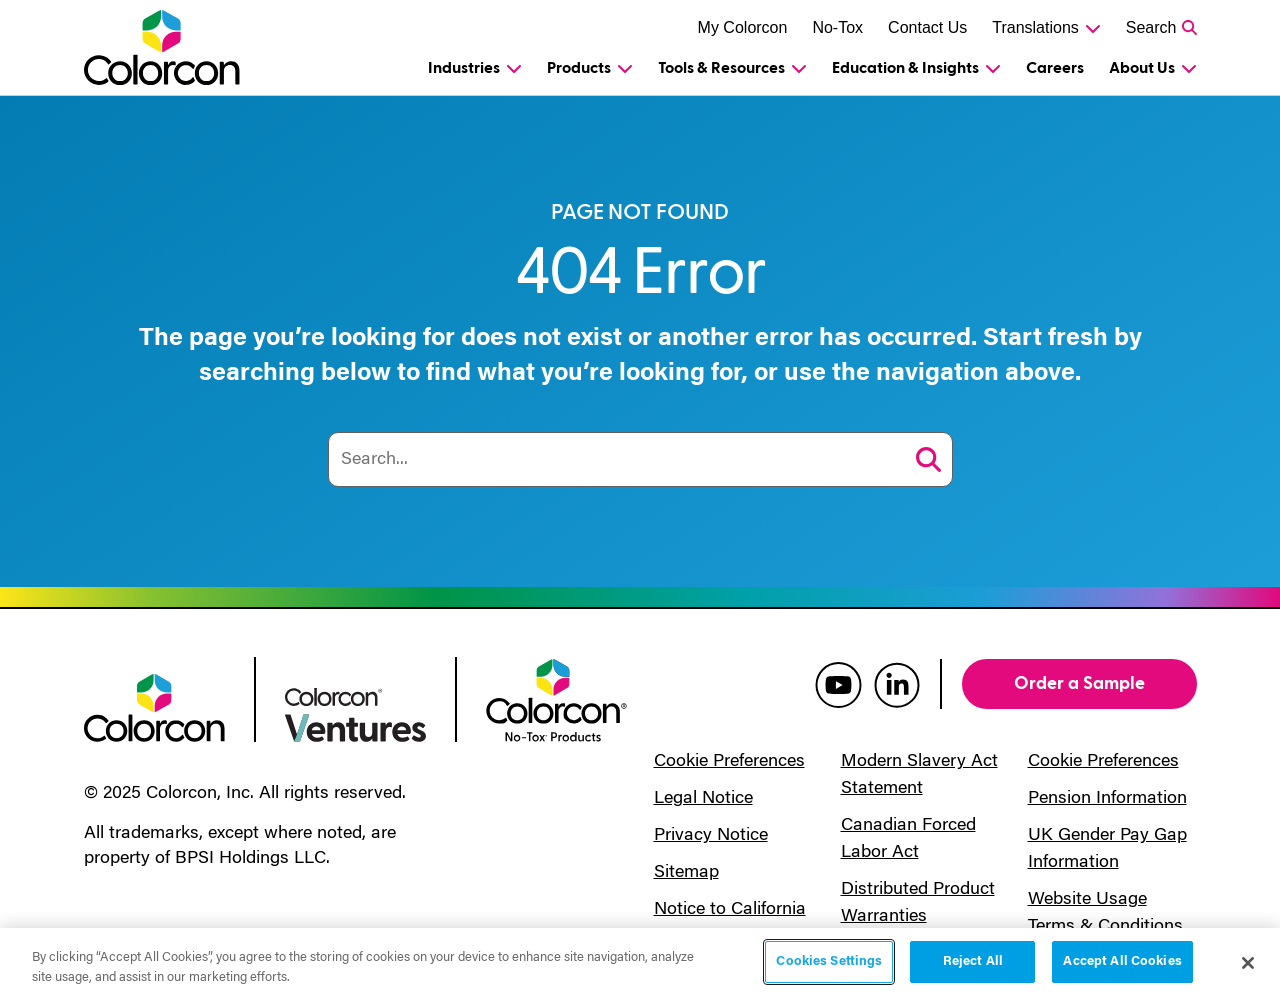  Describe the element at coordinates (829, 961) in the screenshot. I see `Cookies Settings [Cookies Settings, Opens the preference center dialog]` at that location.